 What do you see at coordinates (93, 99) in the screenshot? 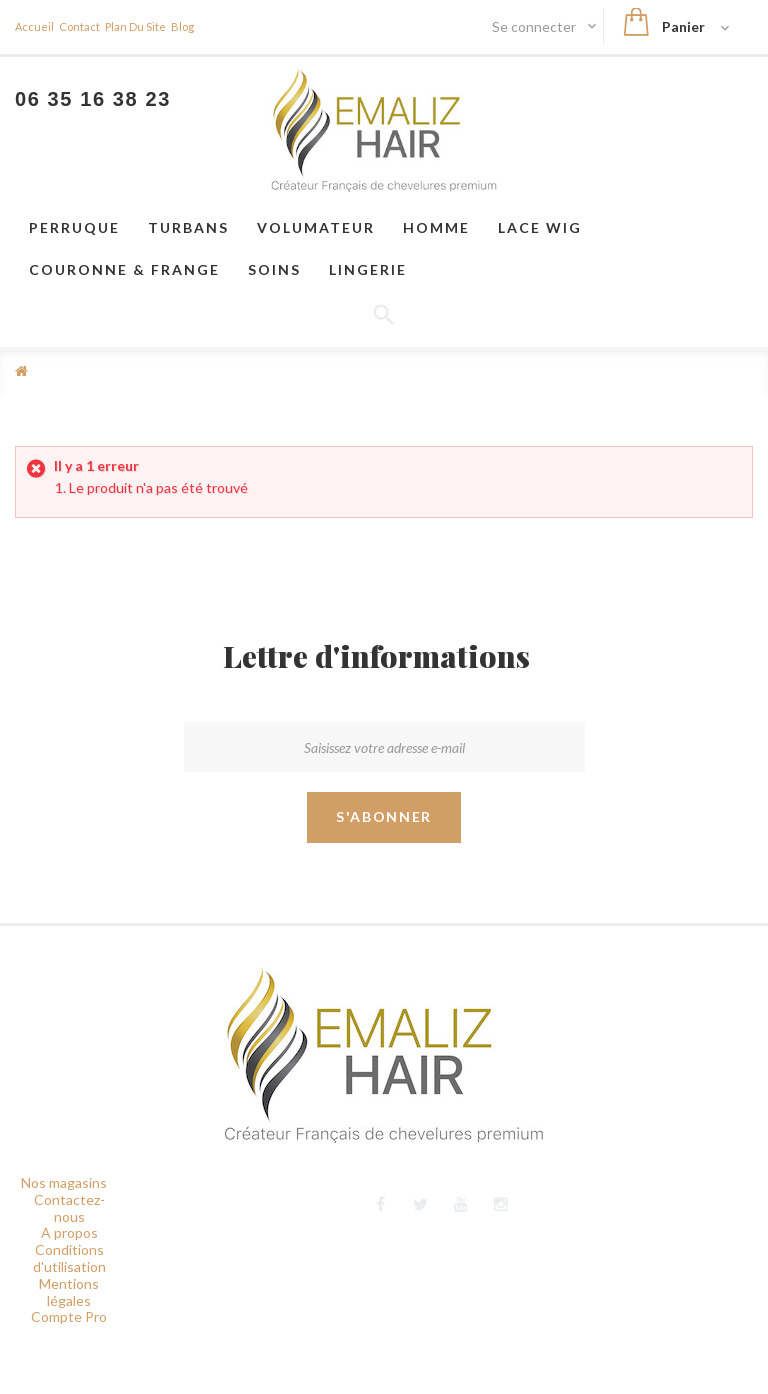
I see `06 35 16 38 23` at bounding box center [93, 99].